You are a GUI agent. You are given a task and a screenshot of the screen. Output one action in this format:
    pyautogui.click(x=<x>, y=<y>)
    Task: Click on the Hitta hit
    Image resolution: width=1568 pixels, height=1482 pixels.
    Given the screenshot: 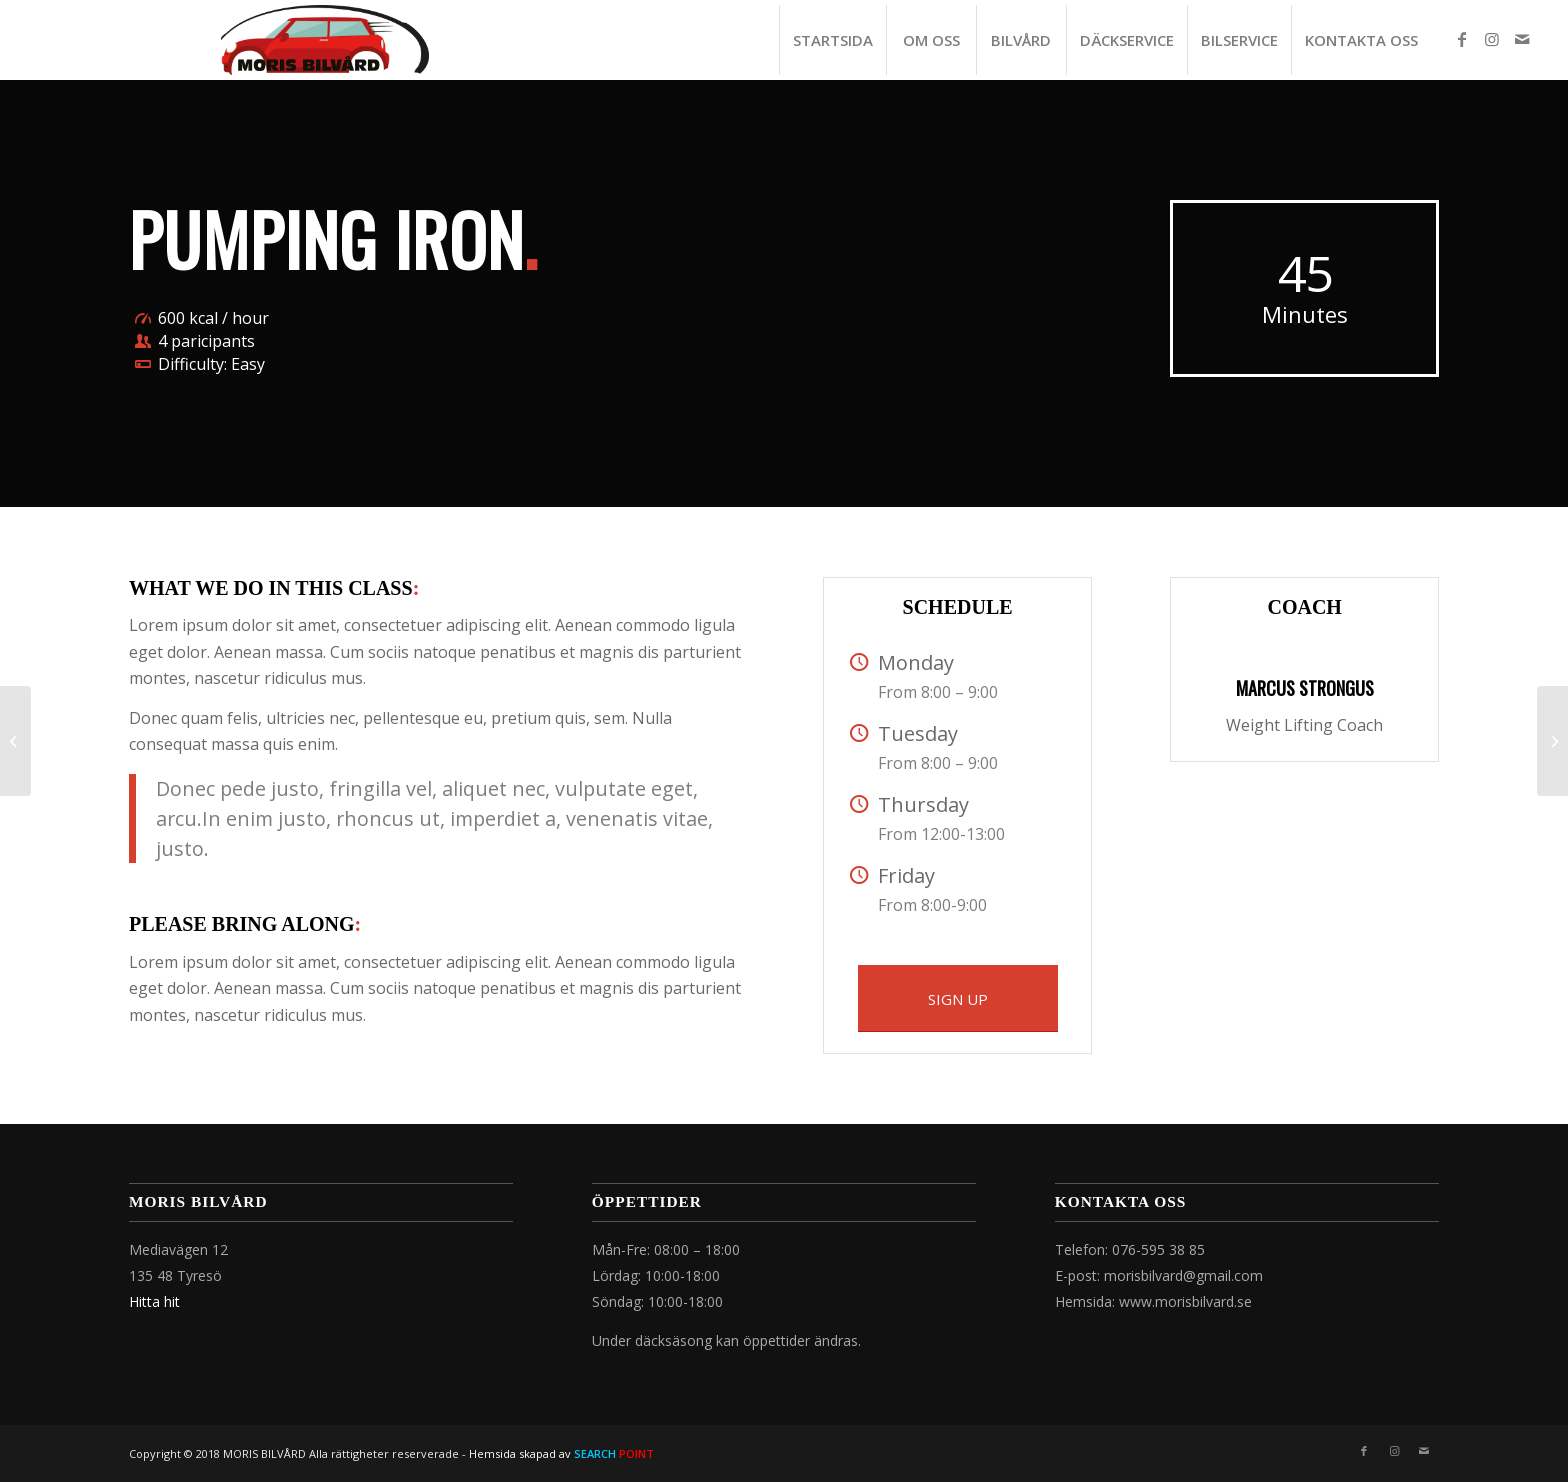 What is the action you would take?
    pyautogui.click(x=154, y=1301)
    